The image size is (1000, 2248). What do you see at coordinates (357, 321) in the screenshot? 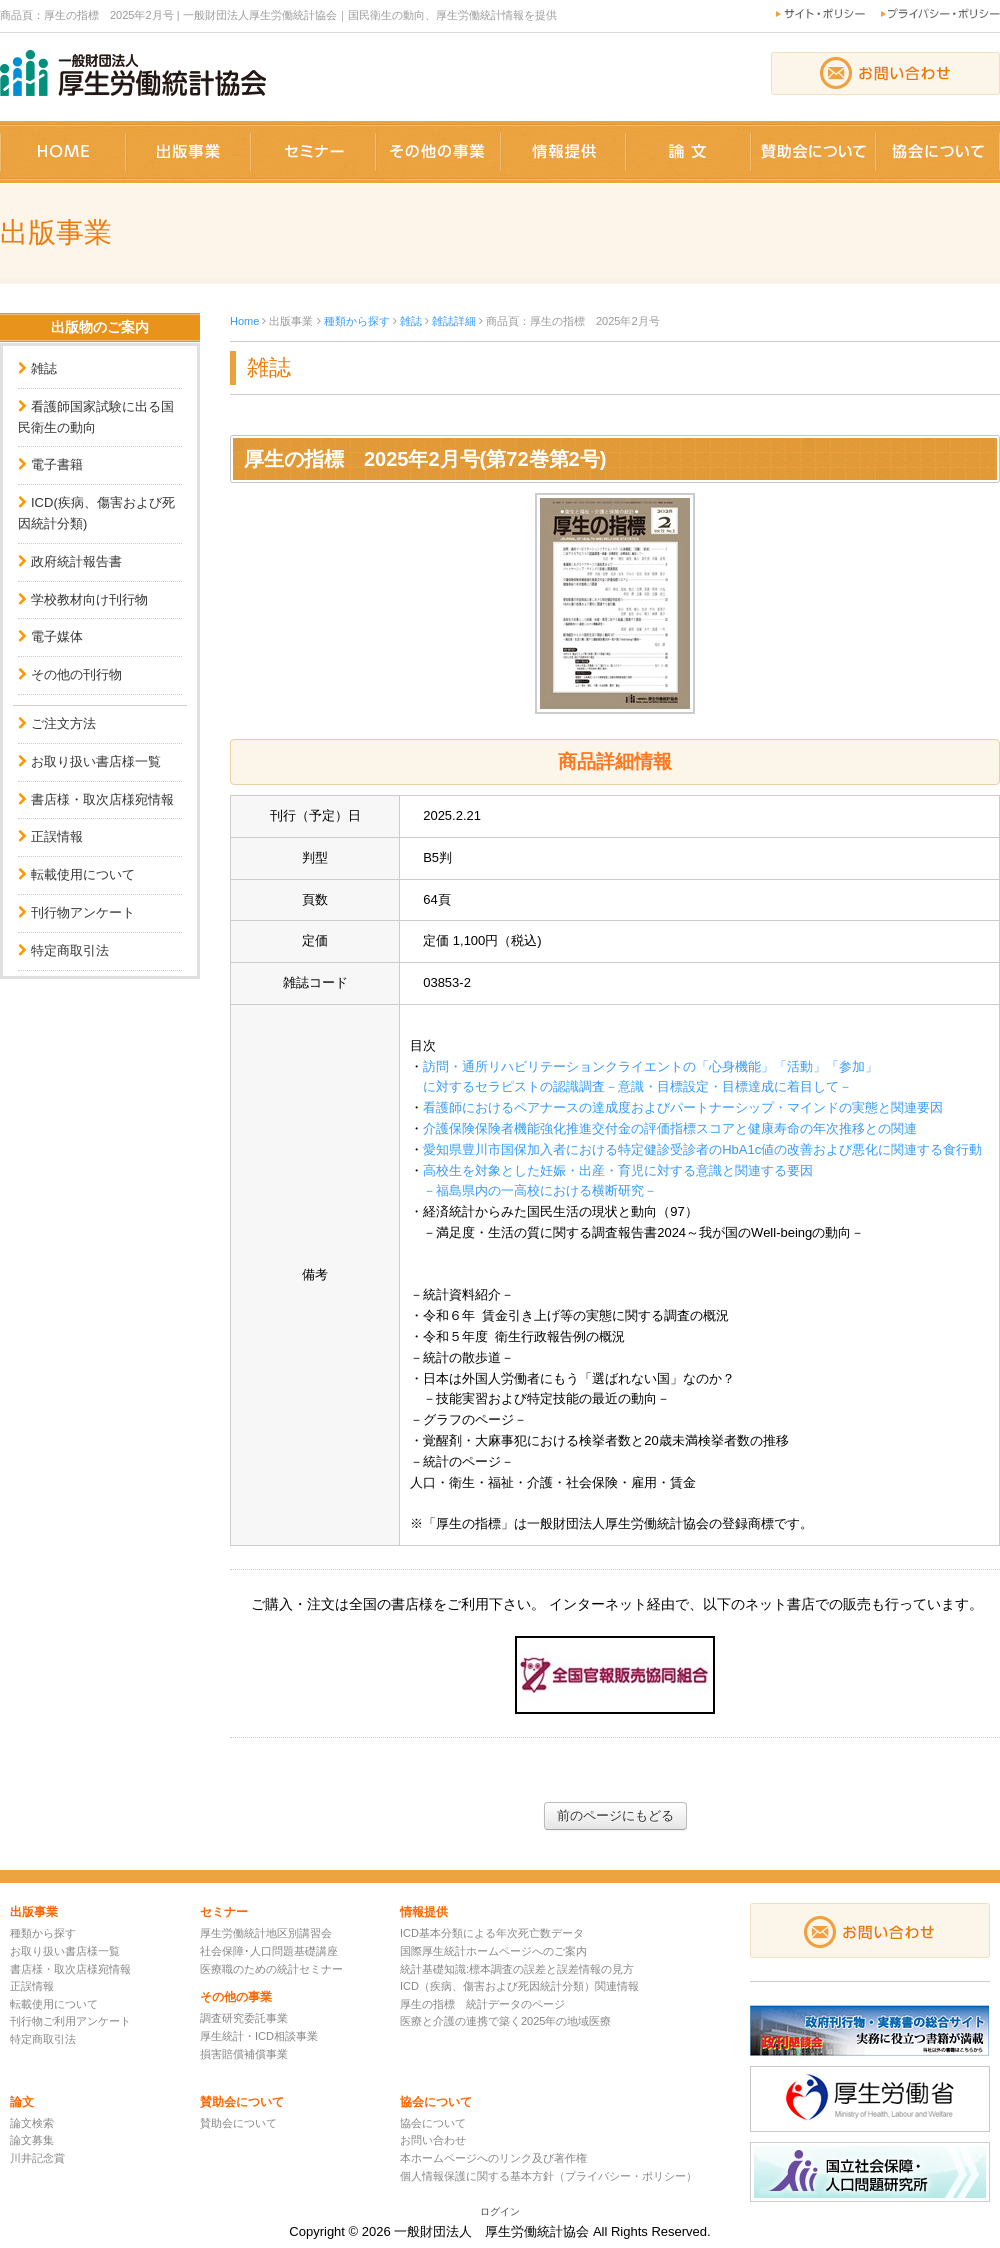
I see `種類から探す` at bounding box center [357, 321].